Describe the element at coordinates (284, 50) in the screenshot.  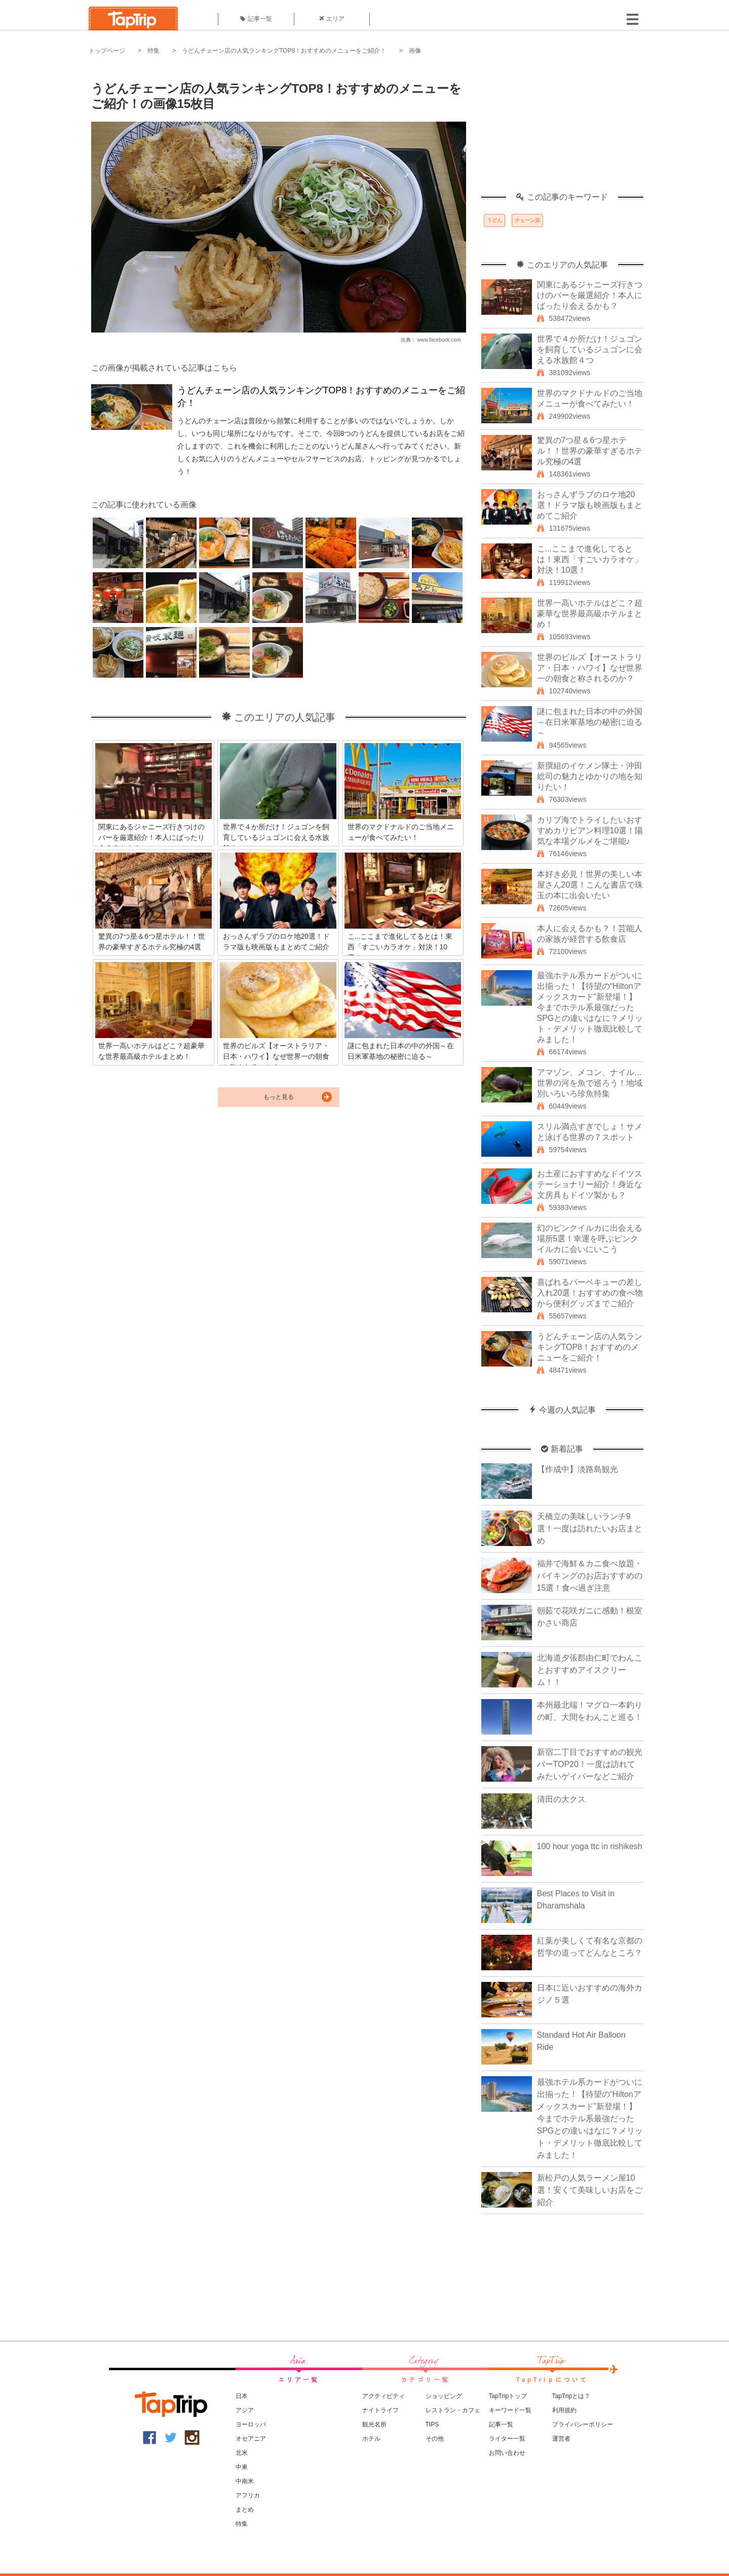
I see `うどんチェーン店の人気ランキングTOP8！おすすめのメニューをご紹介！` at that location.